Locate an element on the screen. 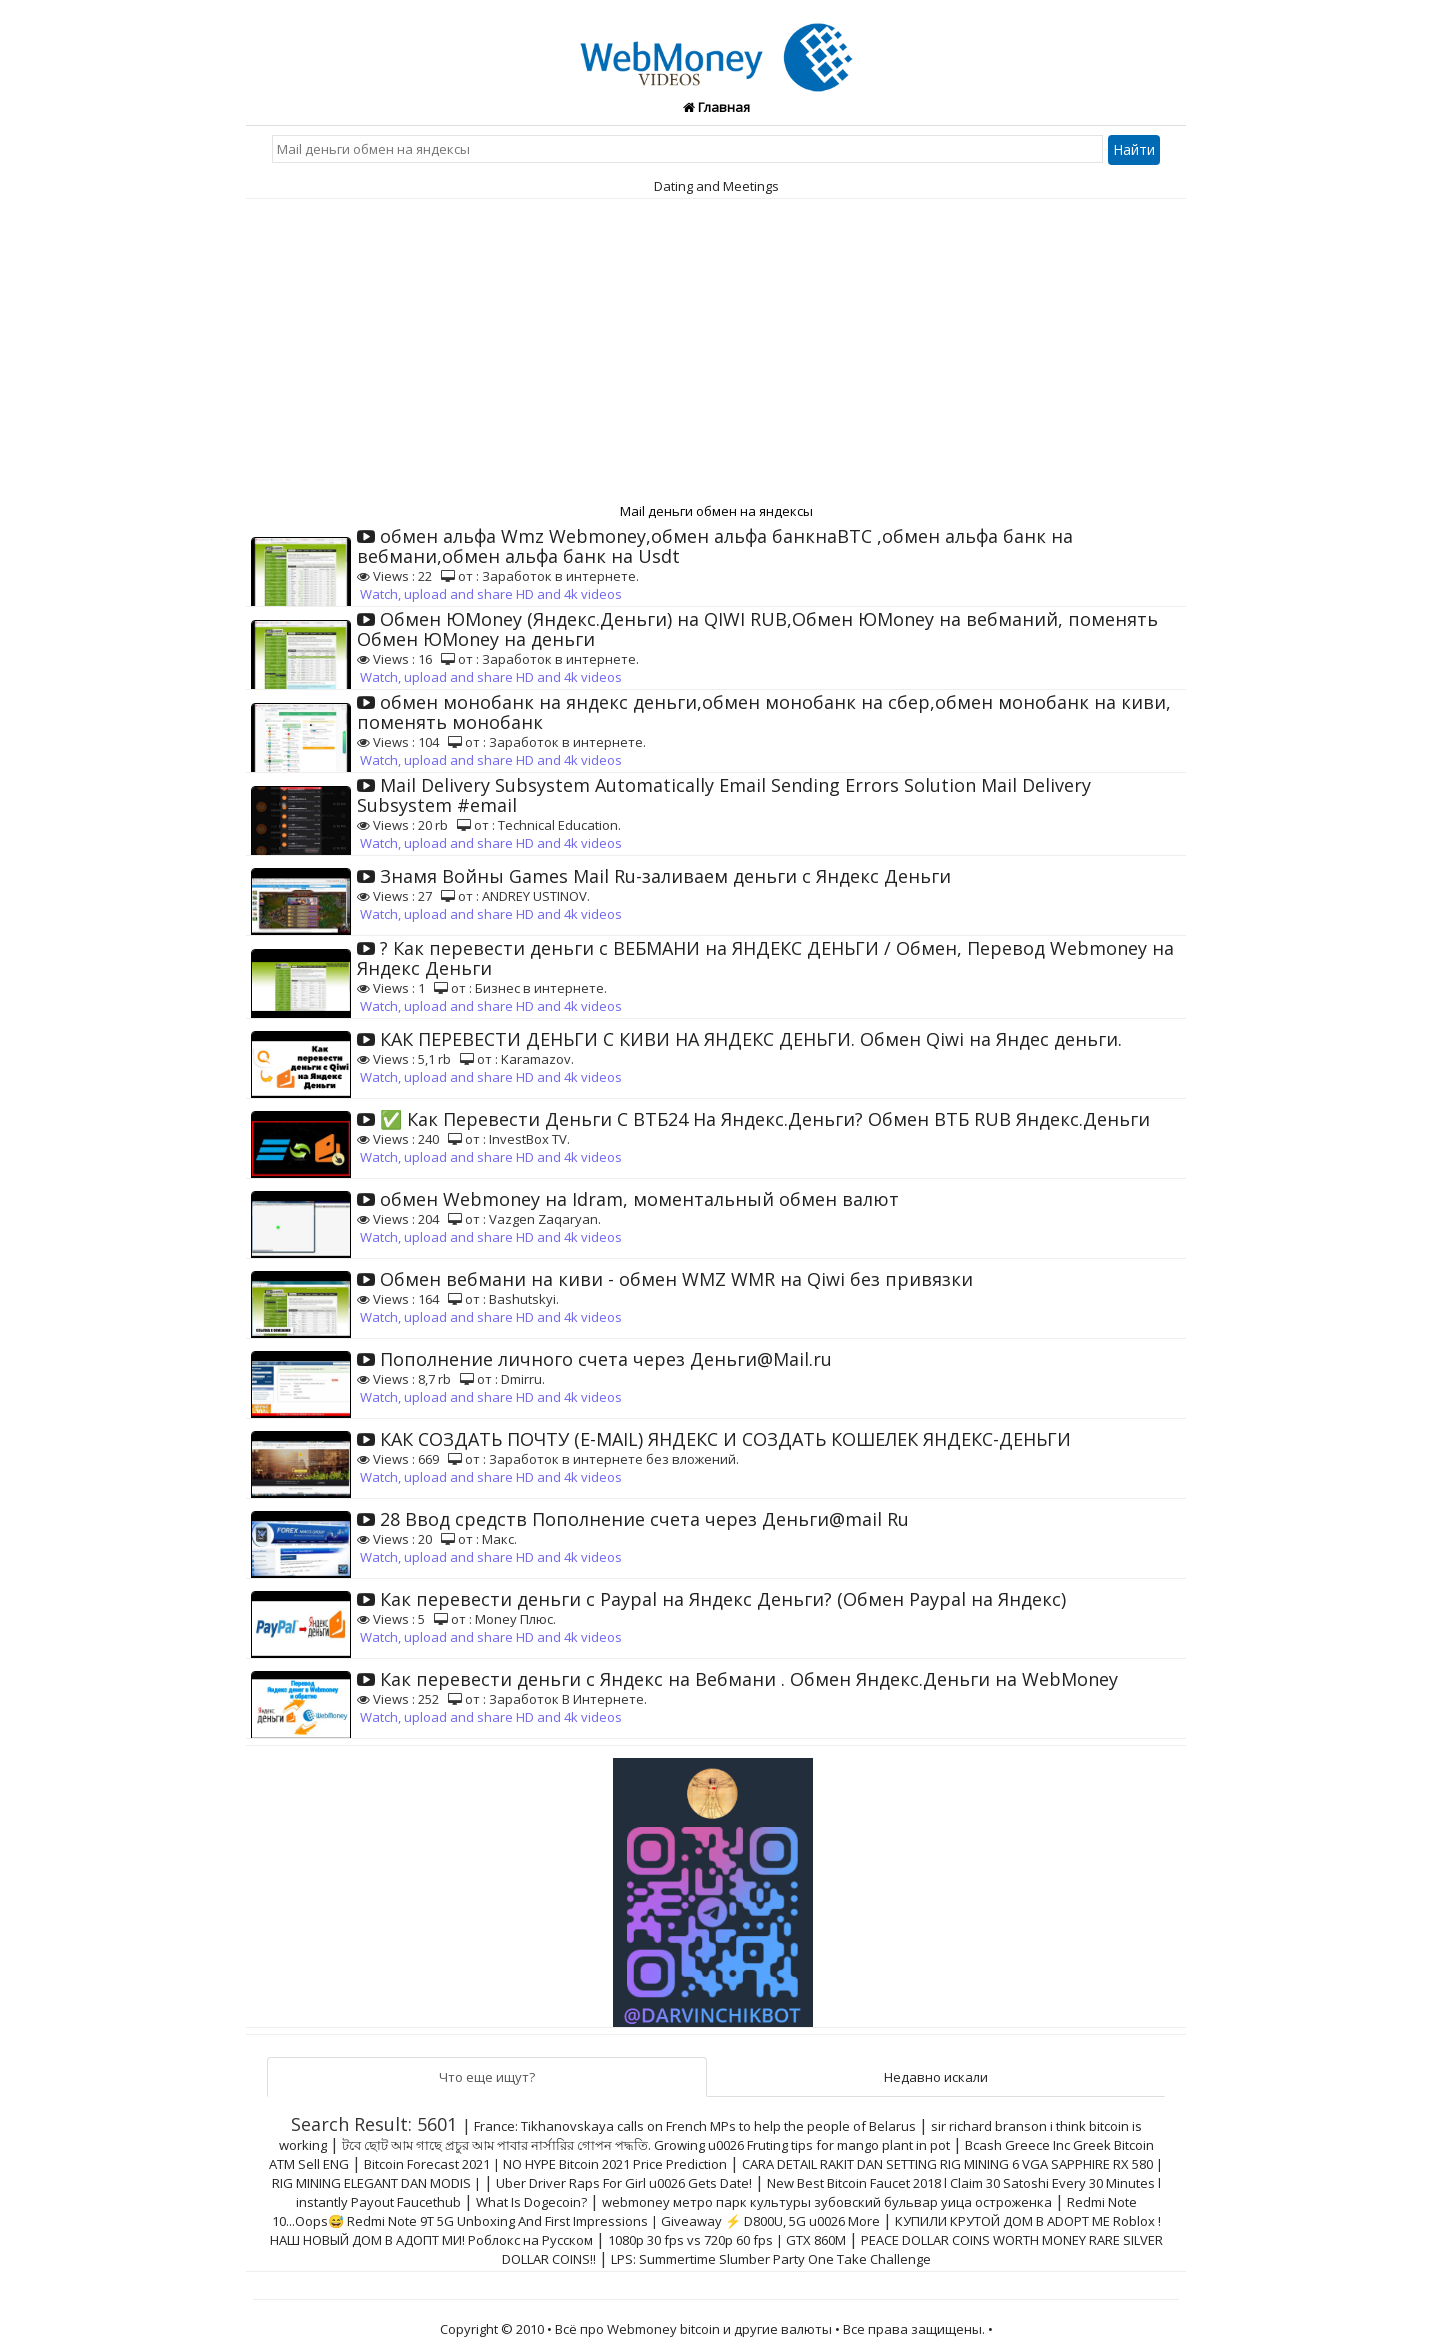 This screenshot has width=1432, height=2346. [Advertisement] is located at coordinates (716, 349).